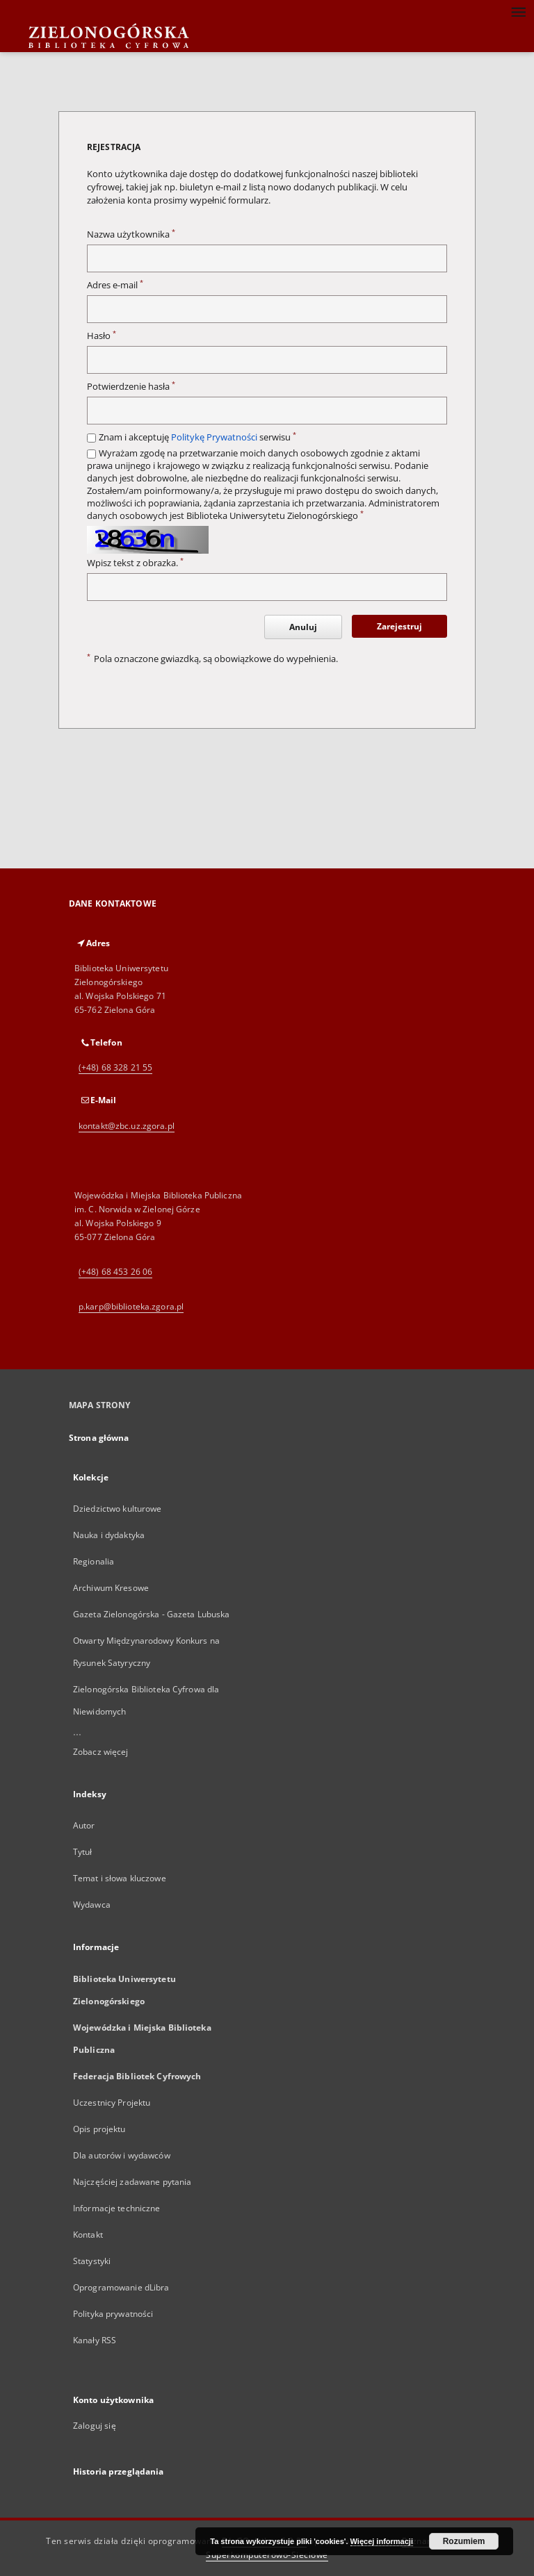 The width and height of the screenshot is (534, 2576). I want to click on Dla autorów i wydawców, so click(121, 2155).